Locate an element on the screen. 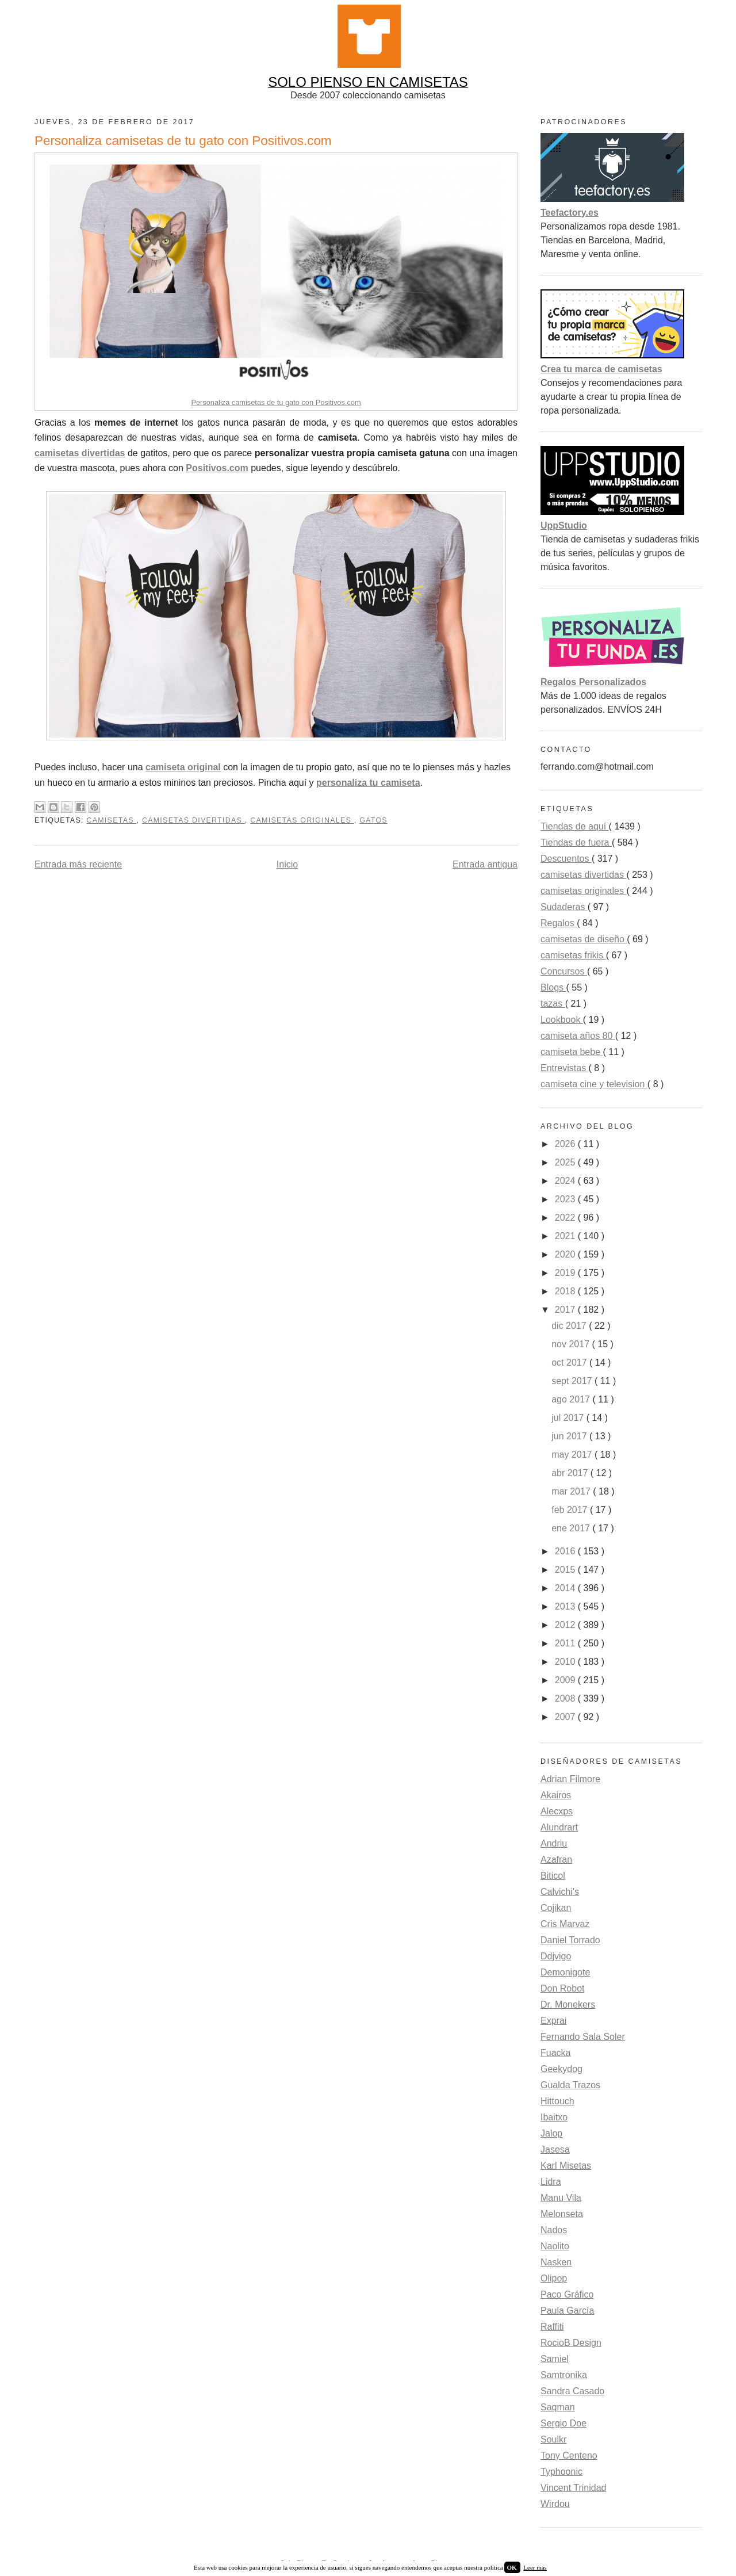 This screenshot has height=2576, width=736. camisetas divert is located at coordinates (70, 453).